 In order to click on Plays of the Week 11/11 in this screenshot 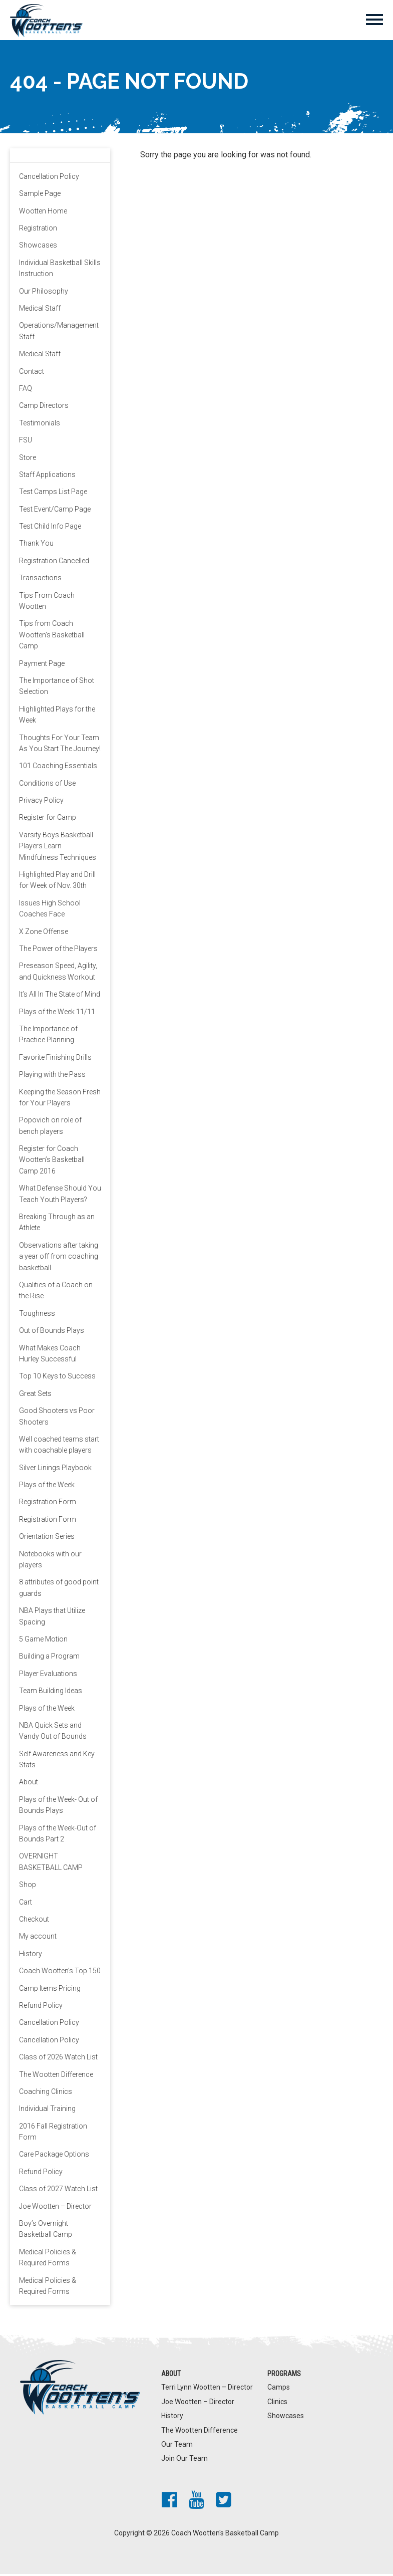, I will do `click(57, 1014)`.